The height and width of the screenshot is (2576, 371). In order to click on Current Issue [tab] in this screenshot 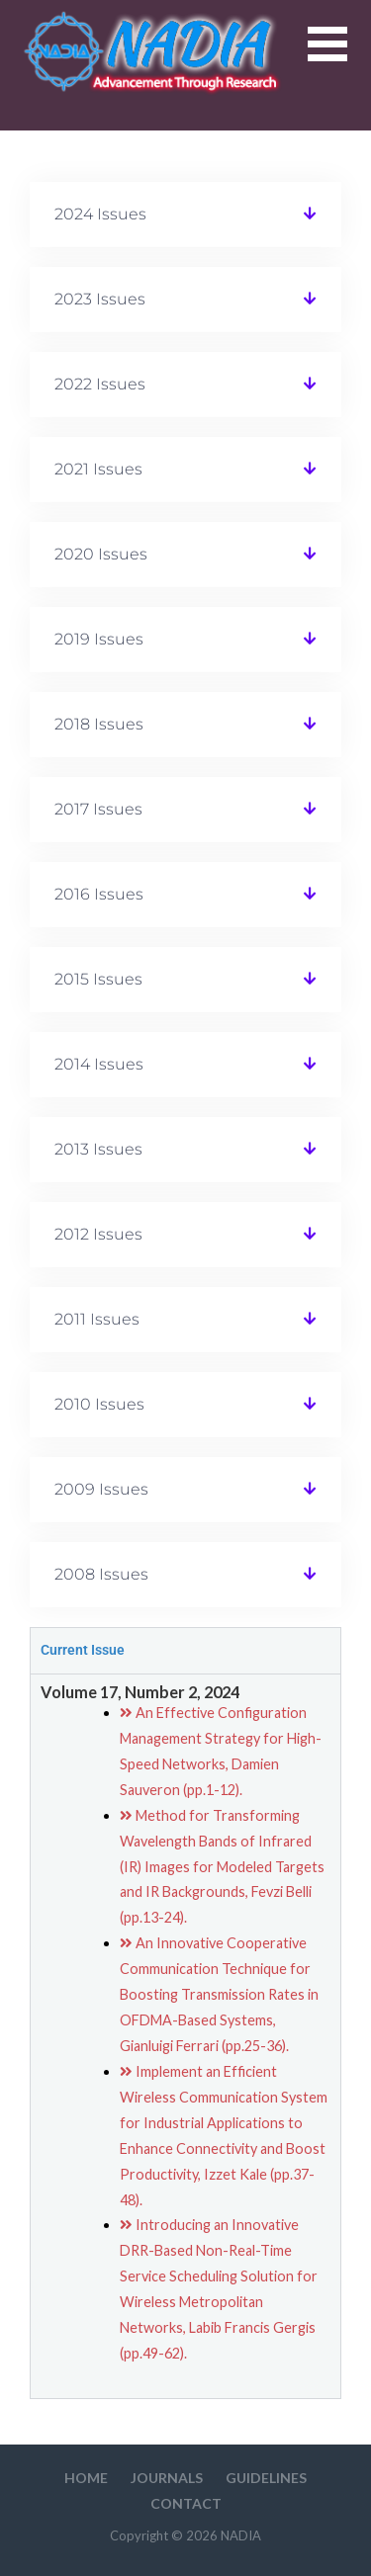, I will do `click(83, 1650)`.